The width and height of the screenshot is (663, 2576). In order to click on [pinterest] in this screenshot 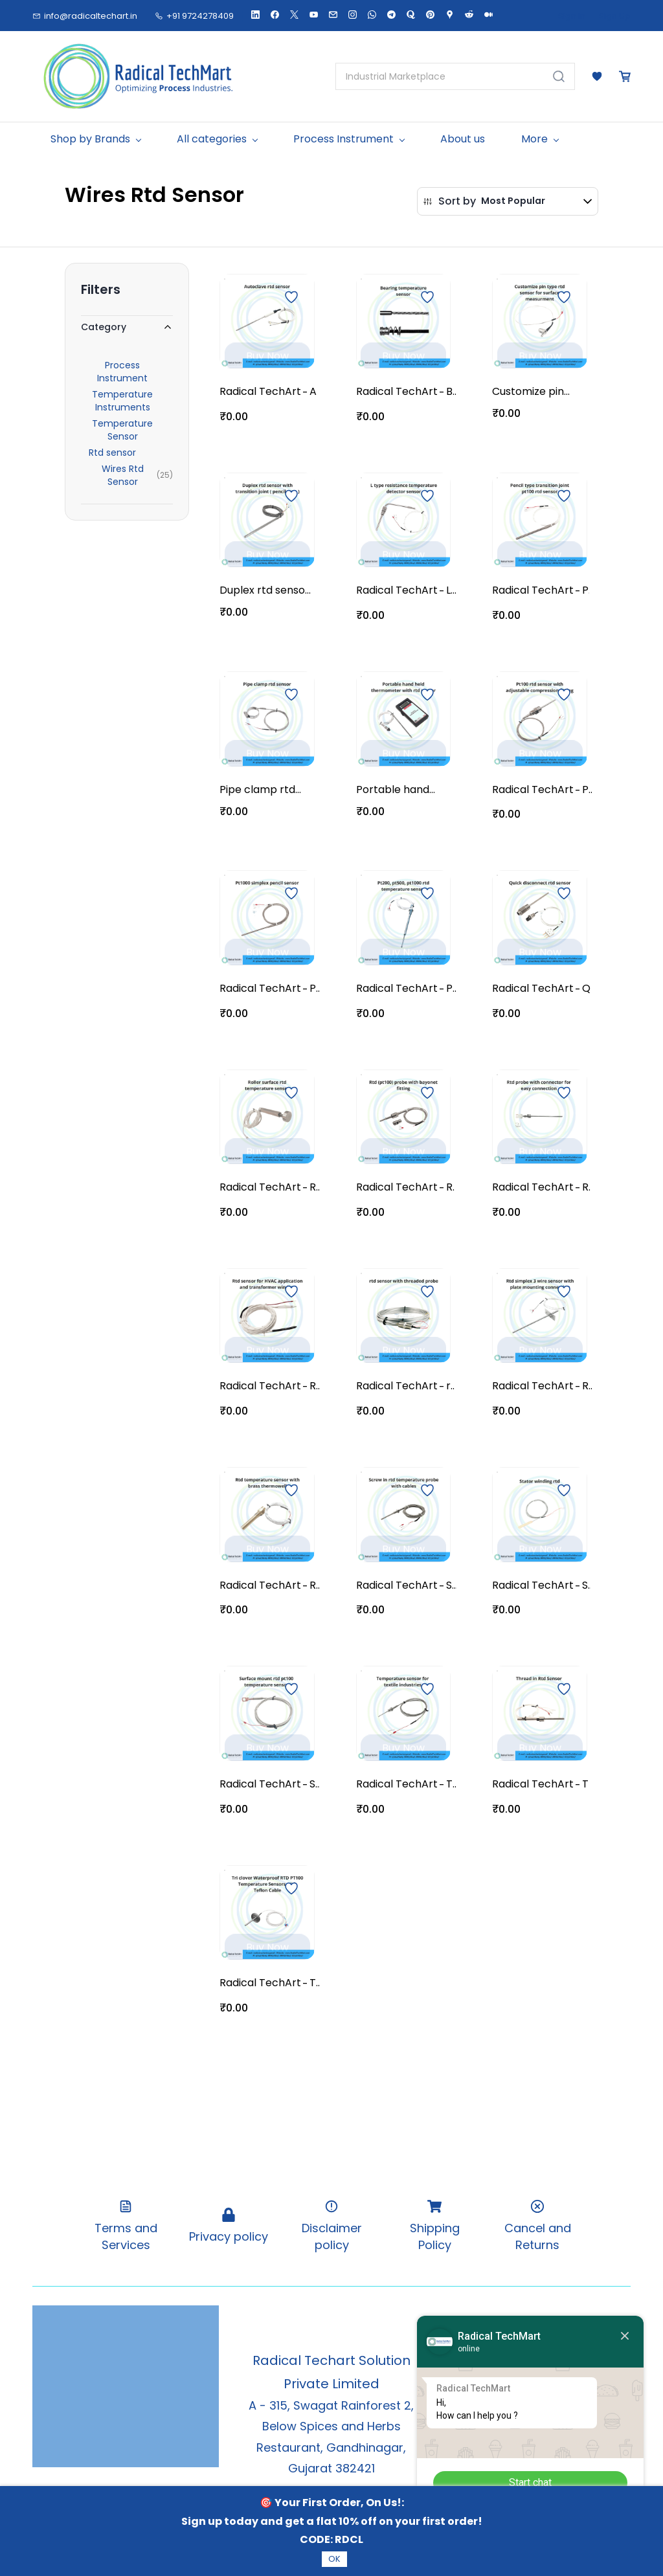, I will do `click(430, 16)`.